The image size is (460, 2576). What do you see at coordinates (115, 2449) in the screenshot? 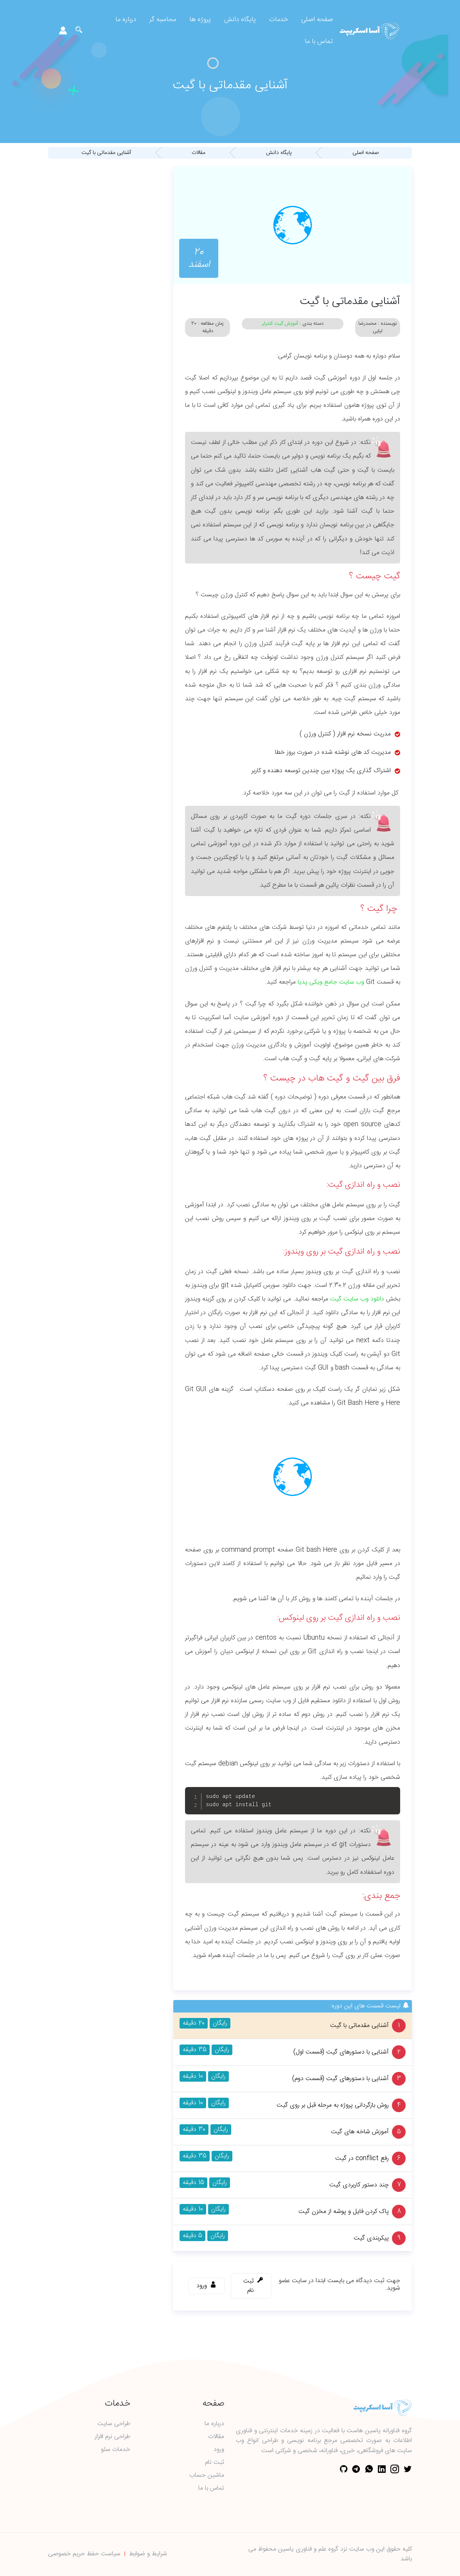
I see `خدمات سئو` at bounding box center [115, 2449].